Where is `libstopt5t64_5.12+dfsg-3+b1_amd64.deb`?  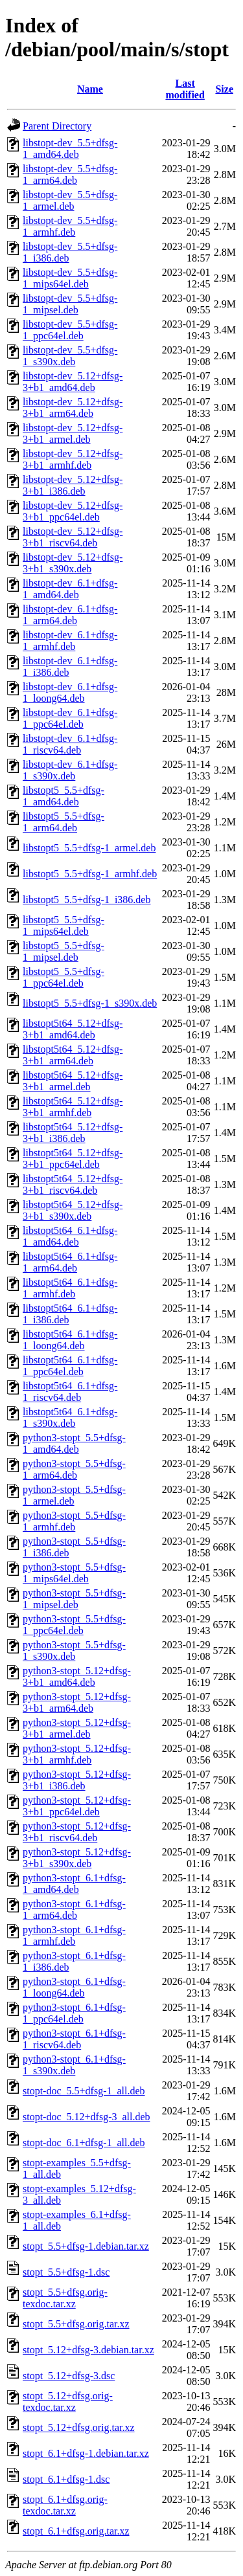
libstopt5t64_5.12+dfsg-3+b1_amd64.deb is located at coordinates (72, 1029).